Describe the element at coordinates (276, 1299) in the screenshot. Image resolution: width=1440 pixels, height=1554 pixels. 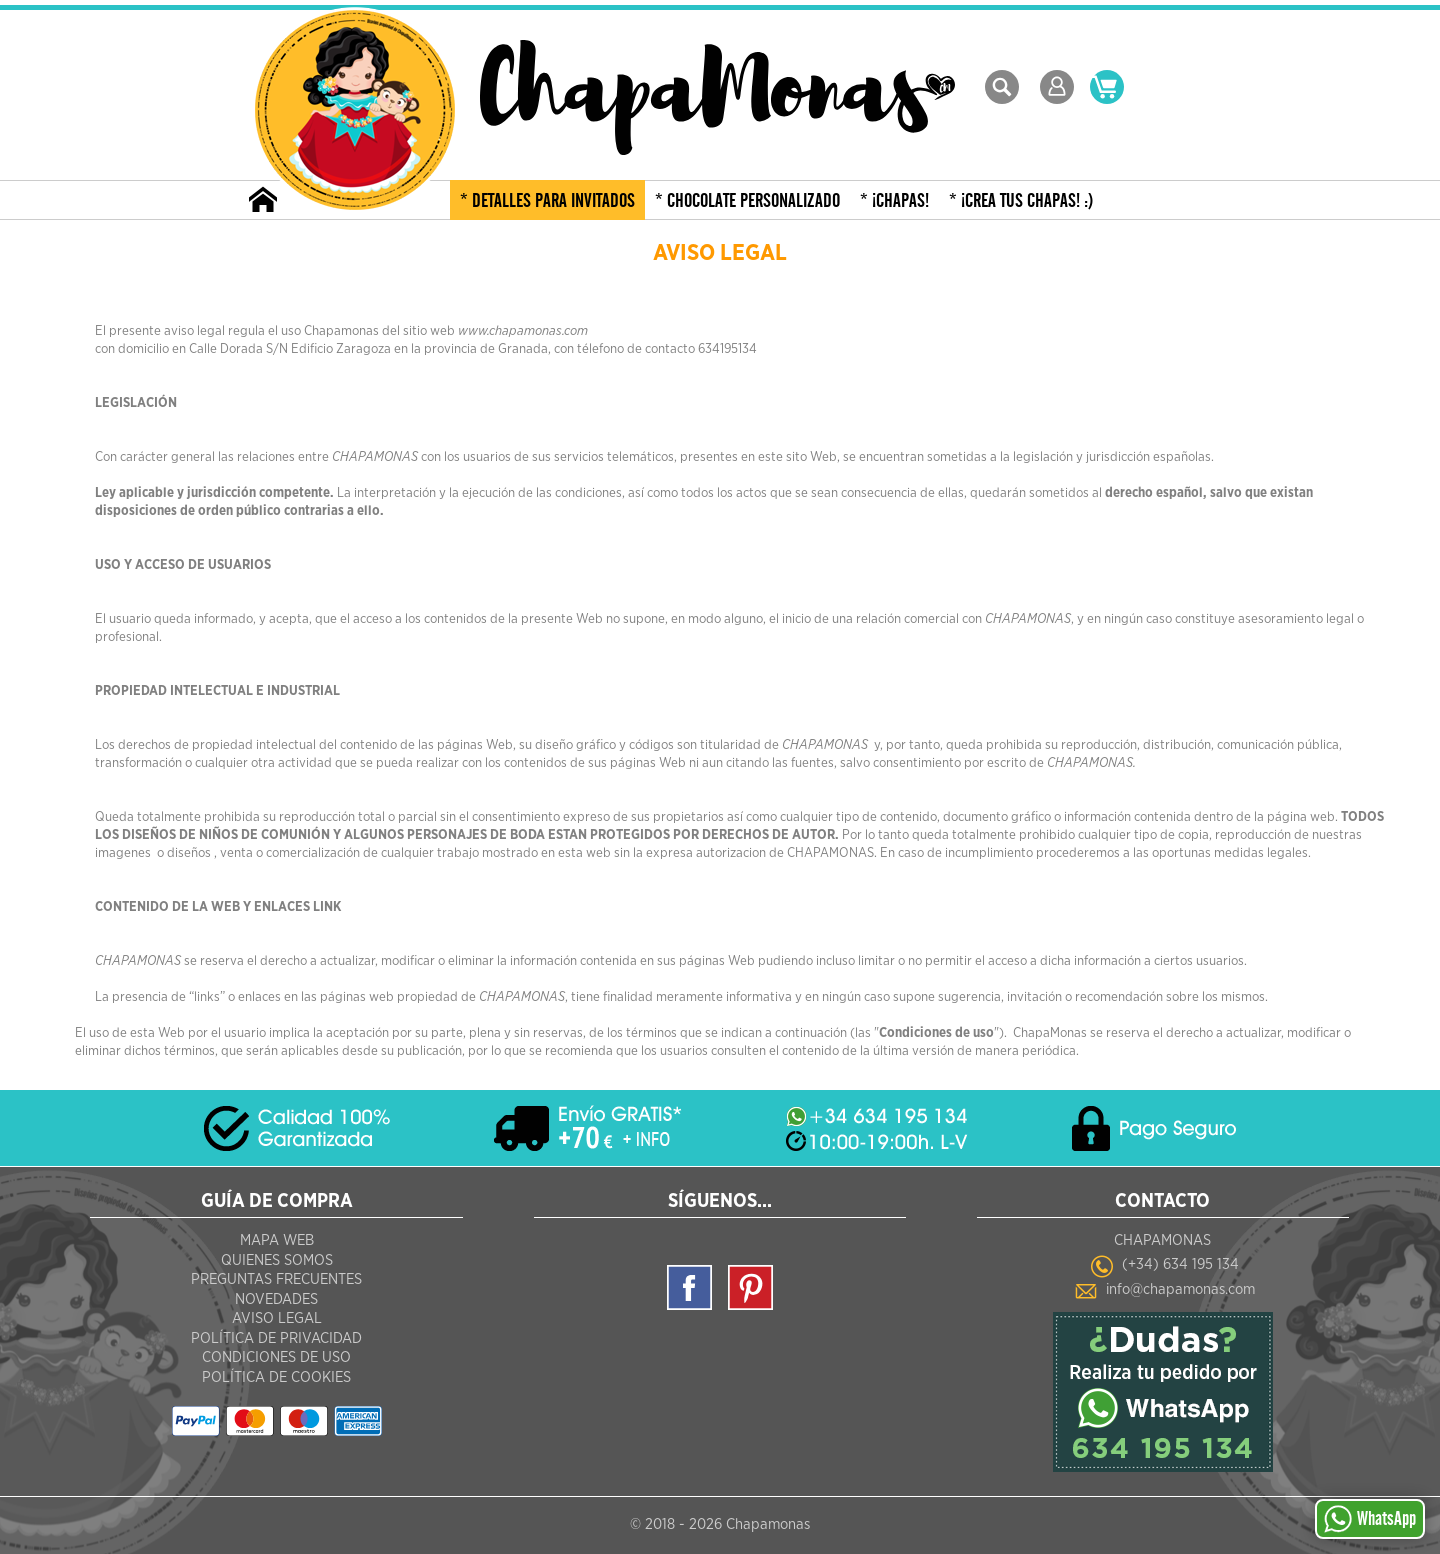
I see `Novedades` at that location.